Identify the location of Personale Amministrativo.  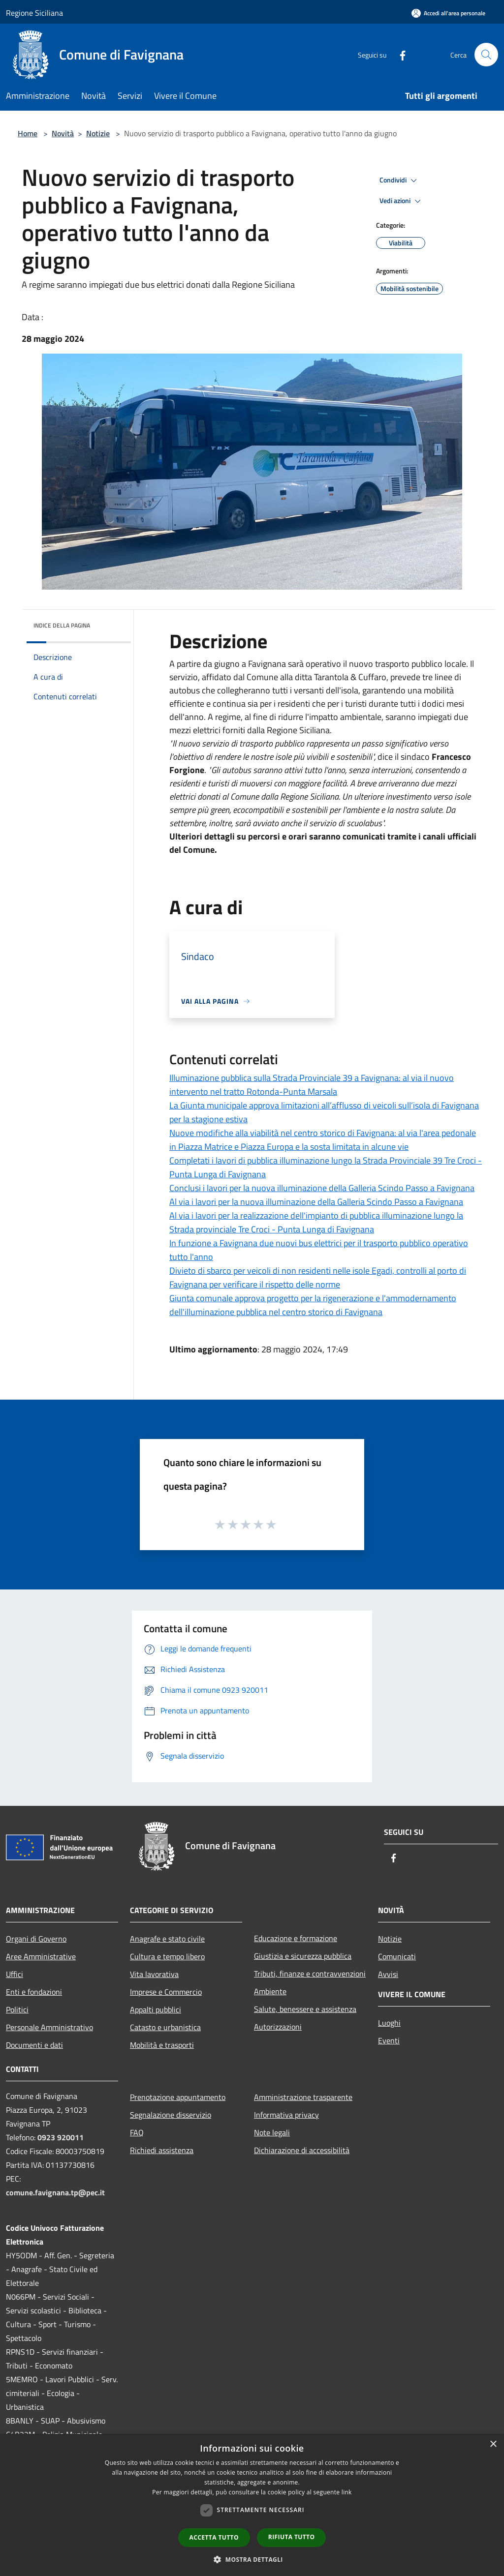
(49, 2027).